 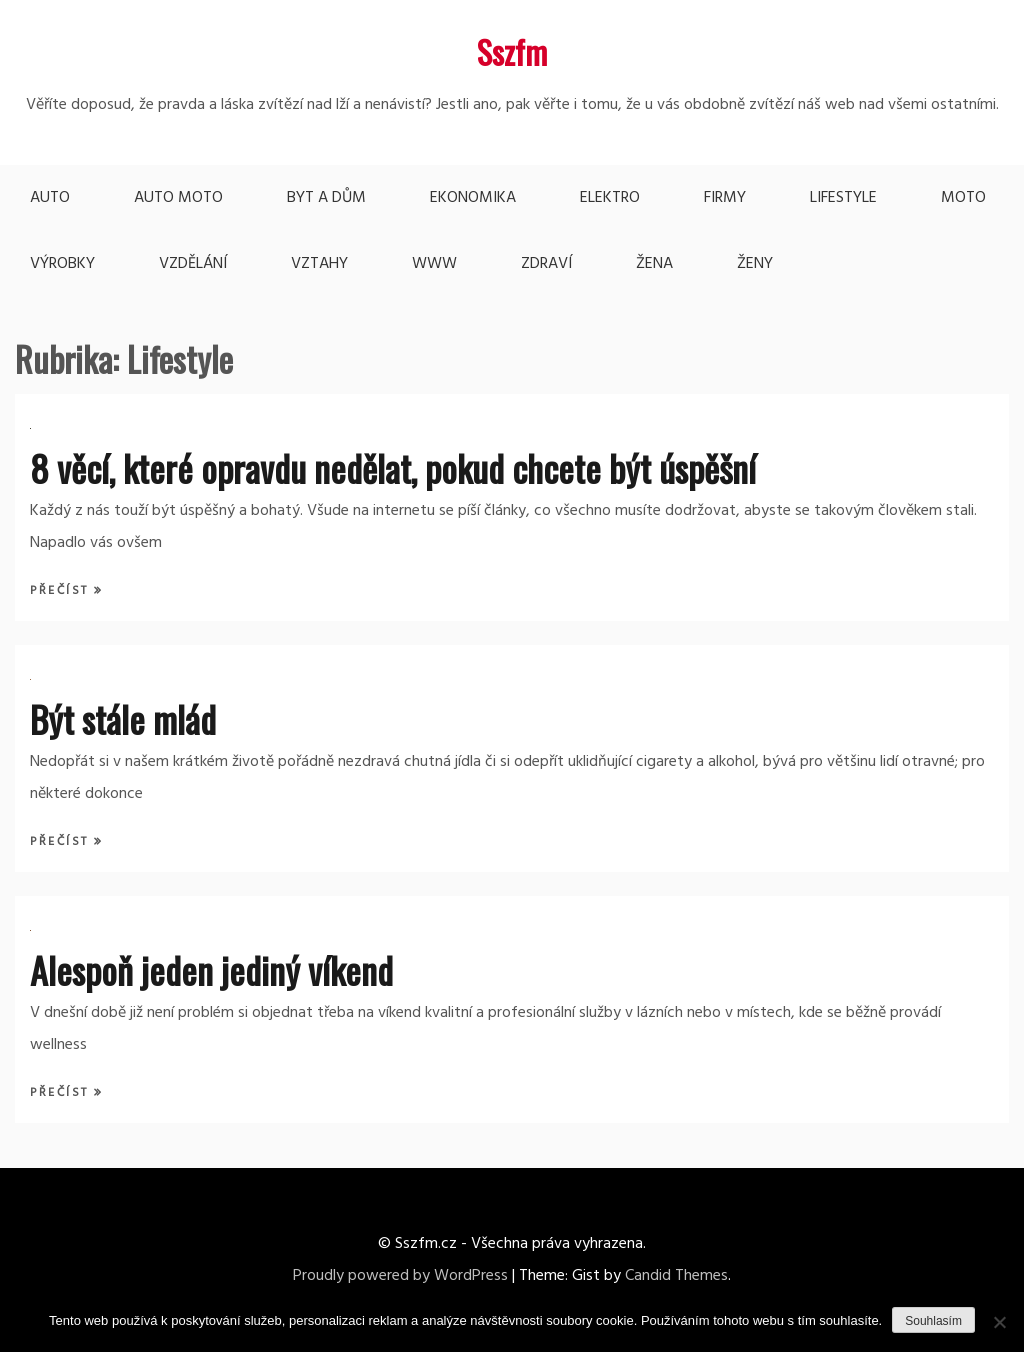 I want to click on Lifestyle, so click(x=843, y=198).